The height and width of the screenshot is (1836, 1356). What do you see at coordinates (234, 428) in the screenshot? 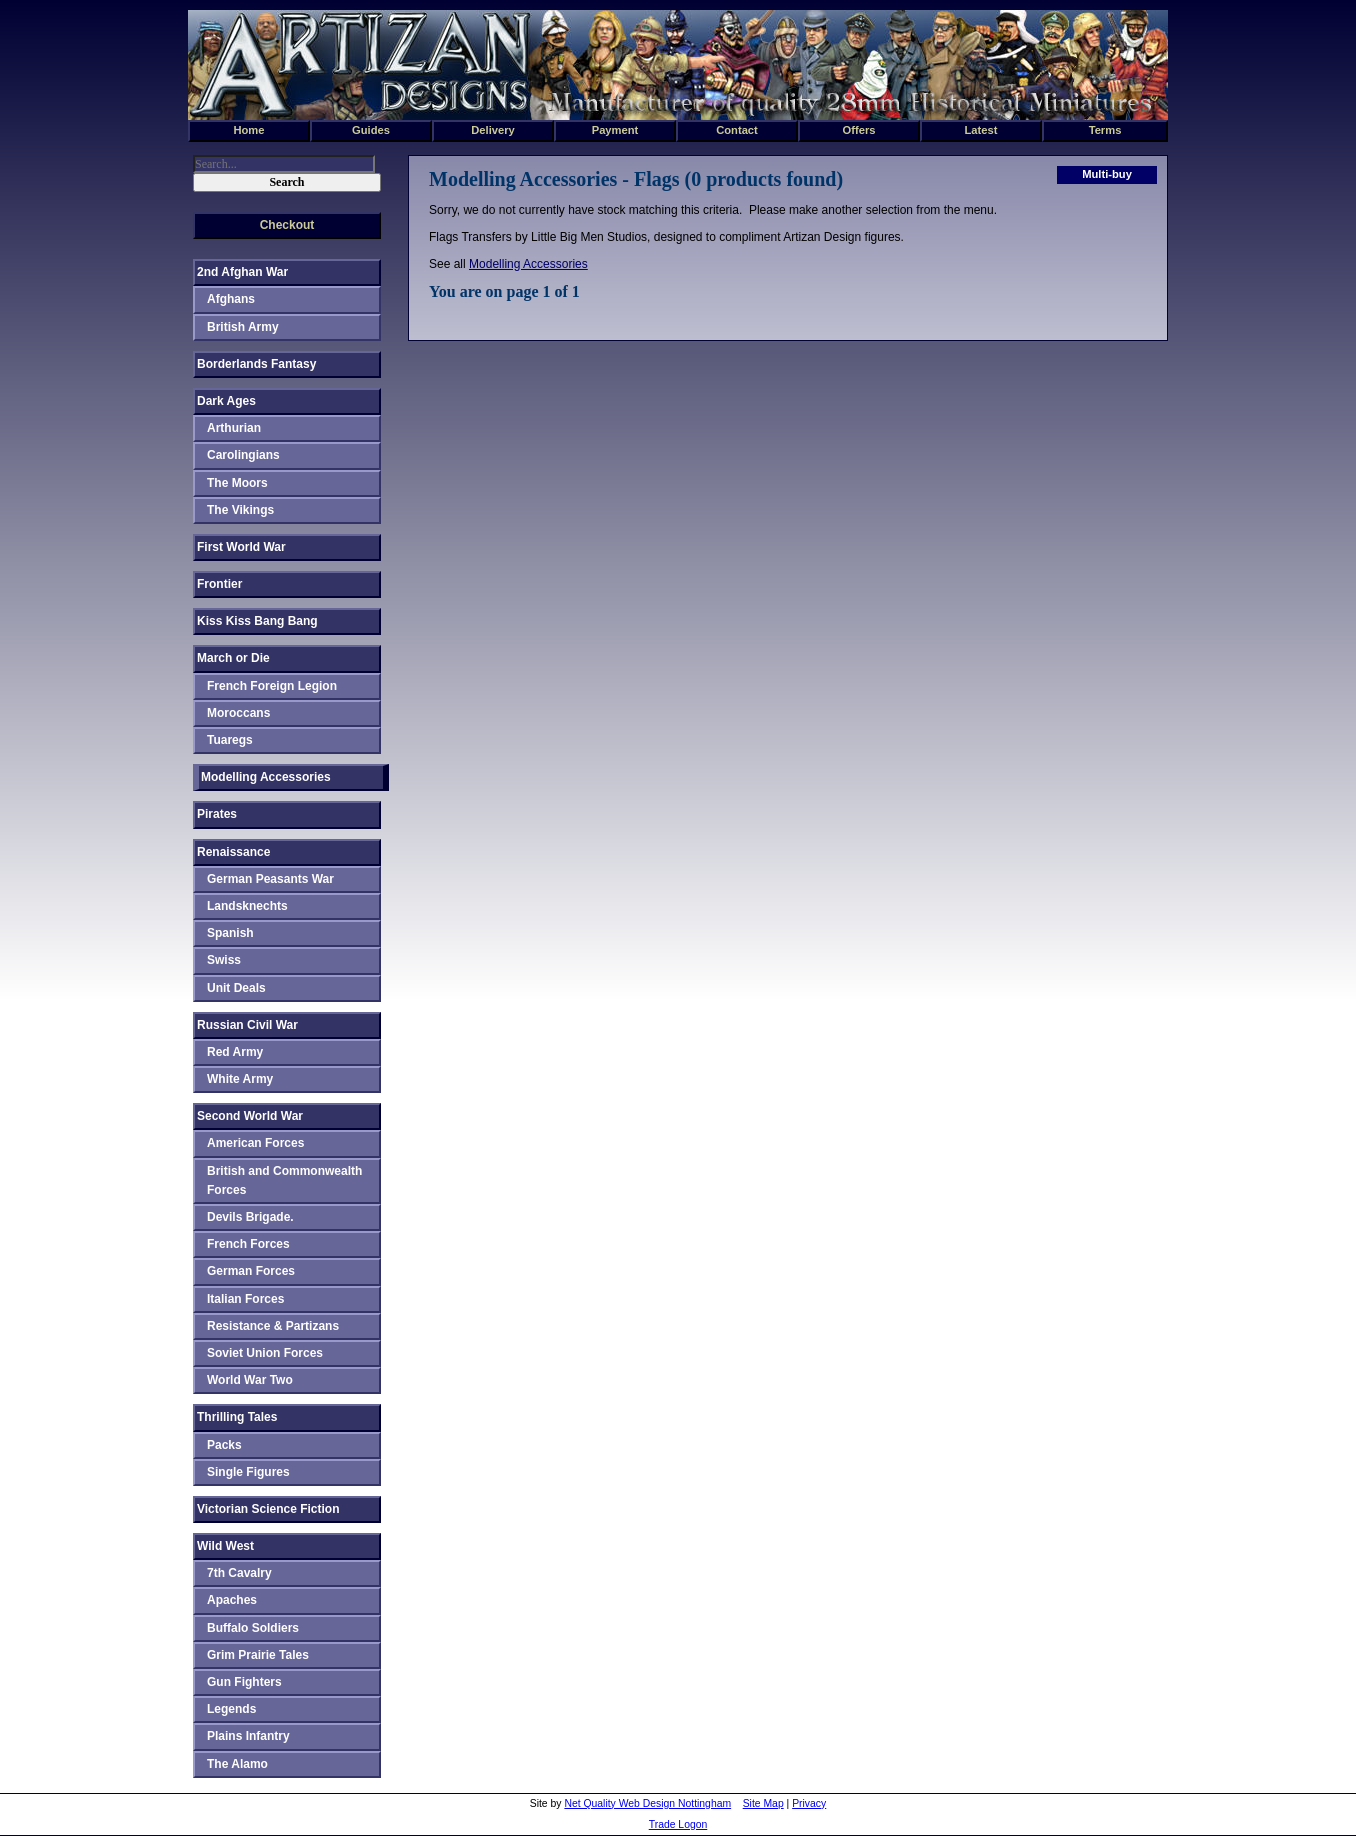
I see `Arthurian` at bounding box center [234, 428].